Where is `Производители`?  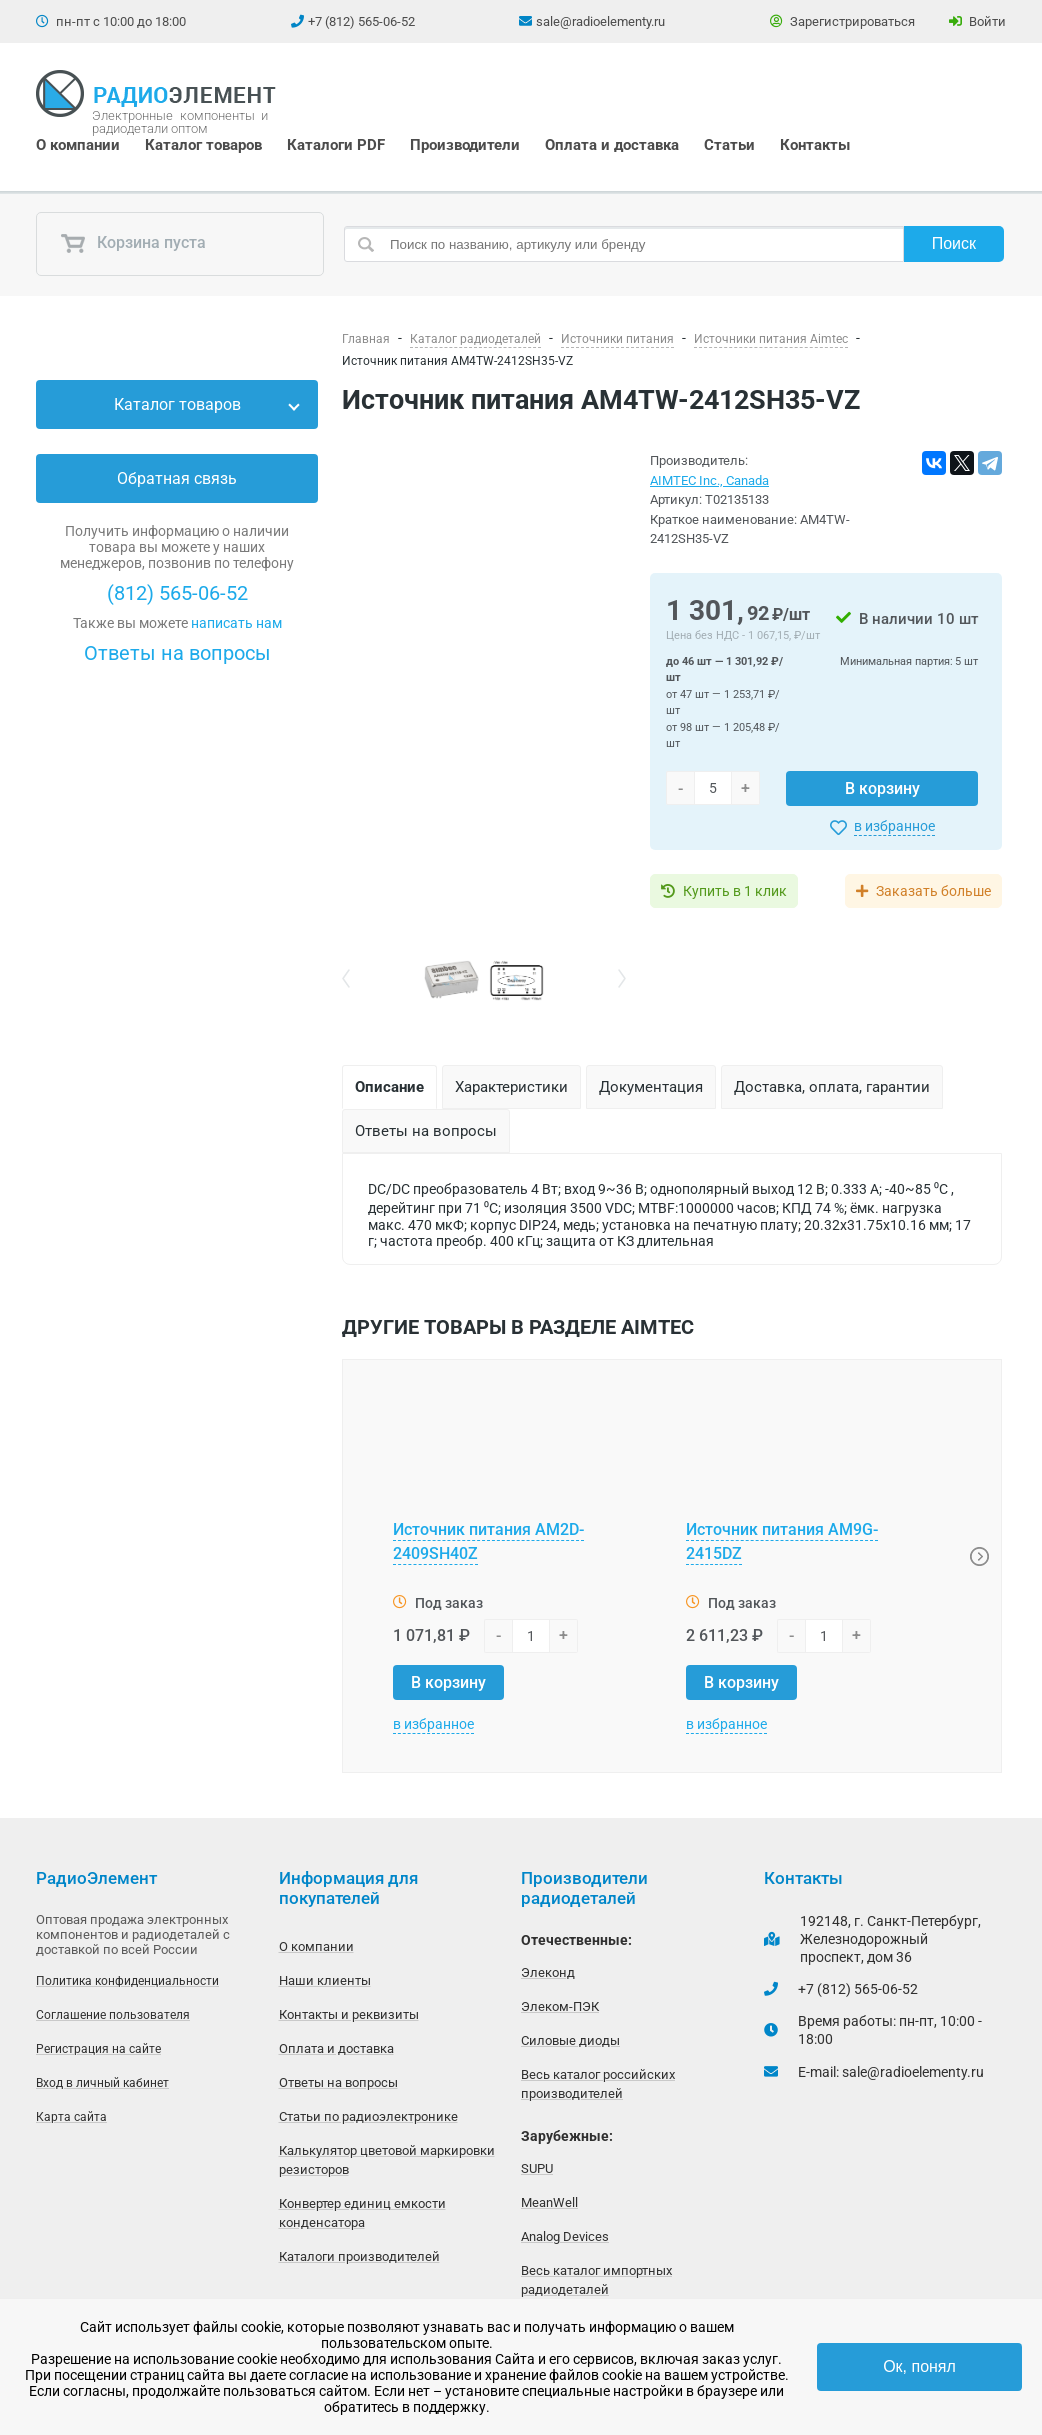 Производители is located at coordinates (465, 145).